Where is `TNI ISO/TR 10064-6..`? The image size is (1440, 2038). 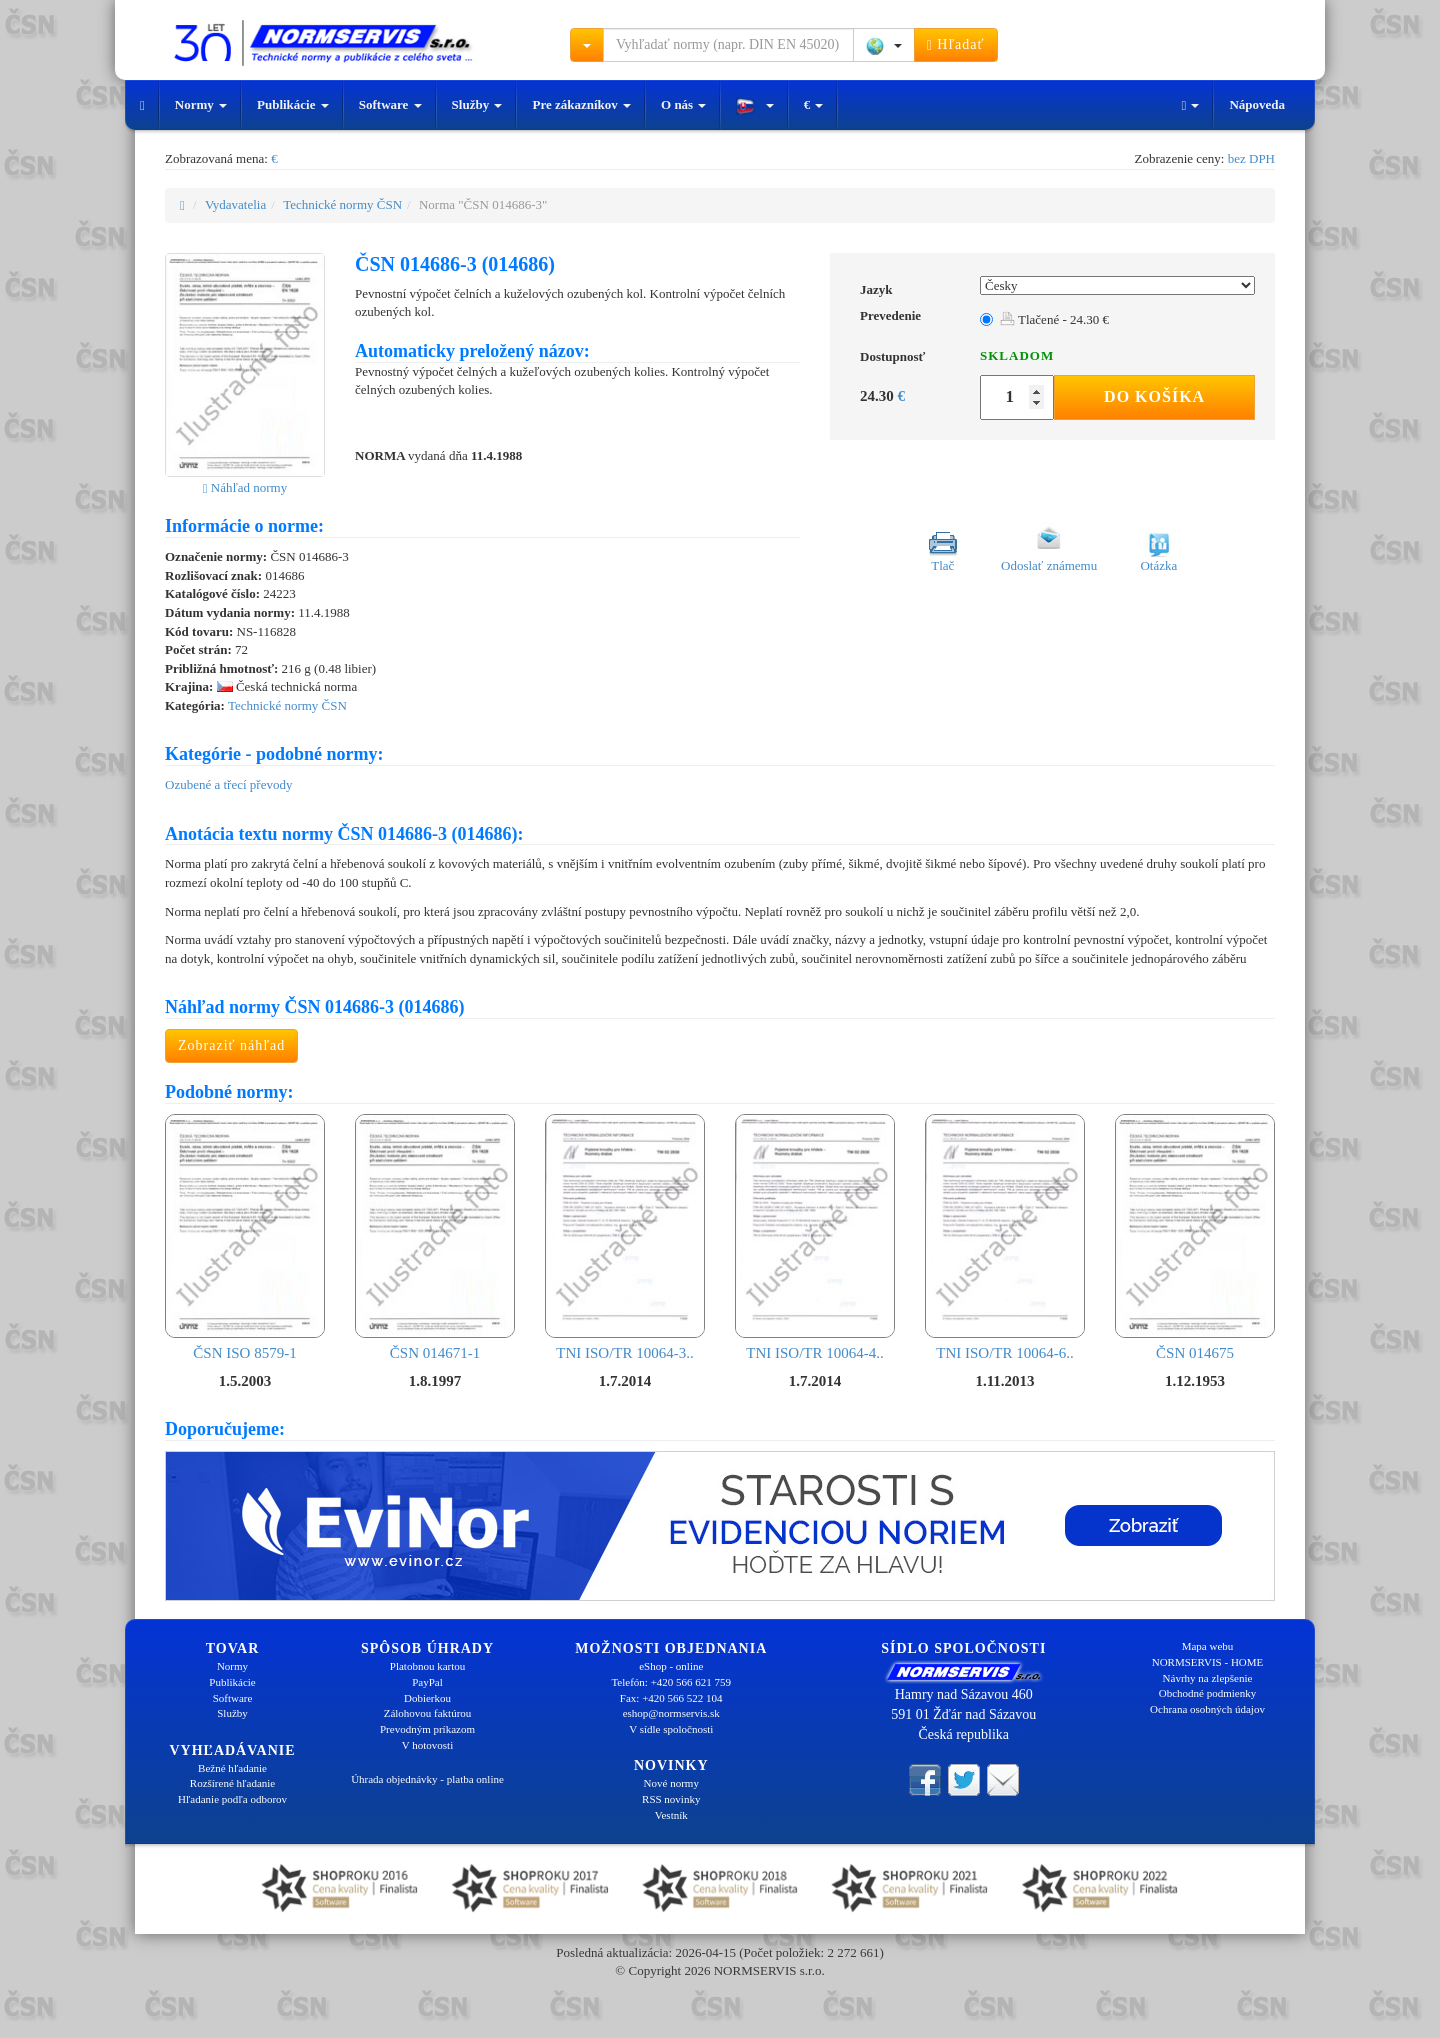 TNI ISO/TR 10064-6.. is located at coordinates (1005, 1237).